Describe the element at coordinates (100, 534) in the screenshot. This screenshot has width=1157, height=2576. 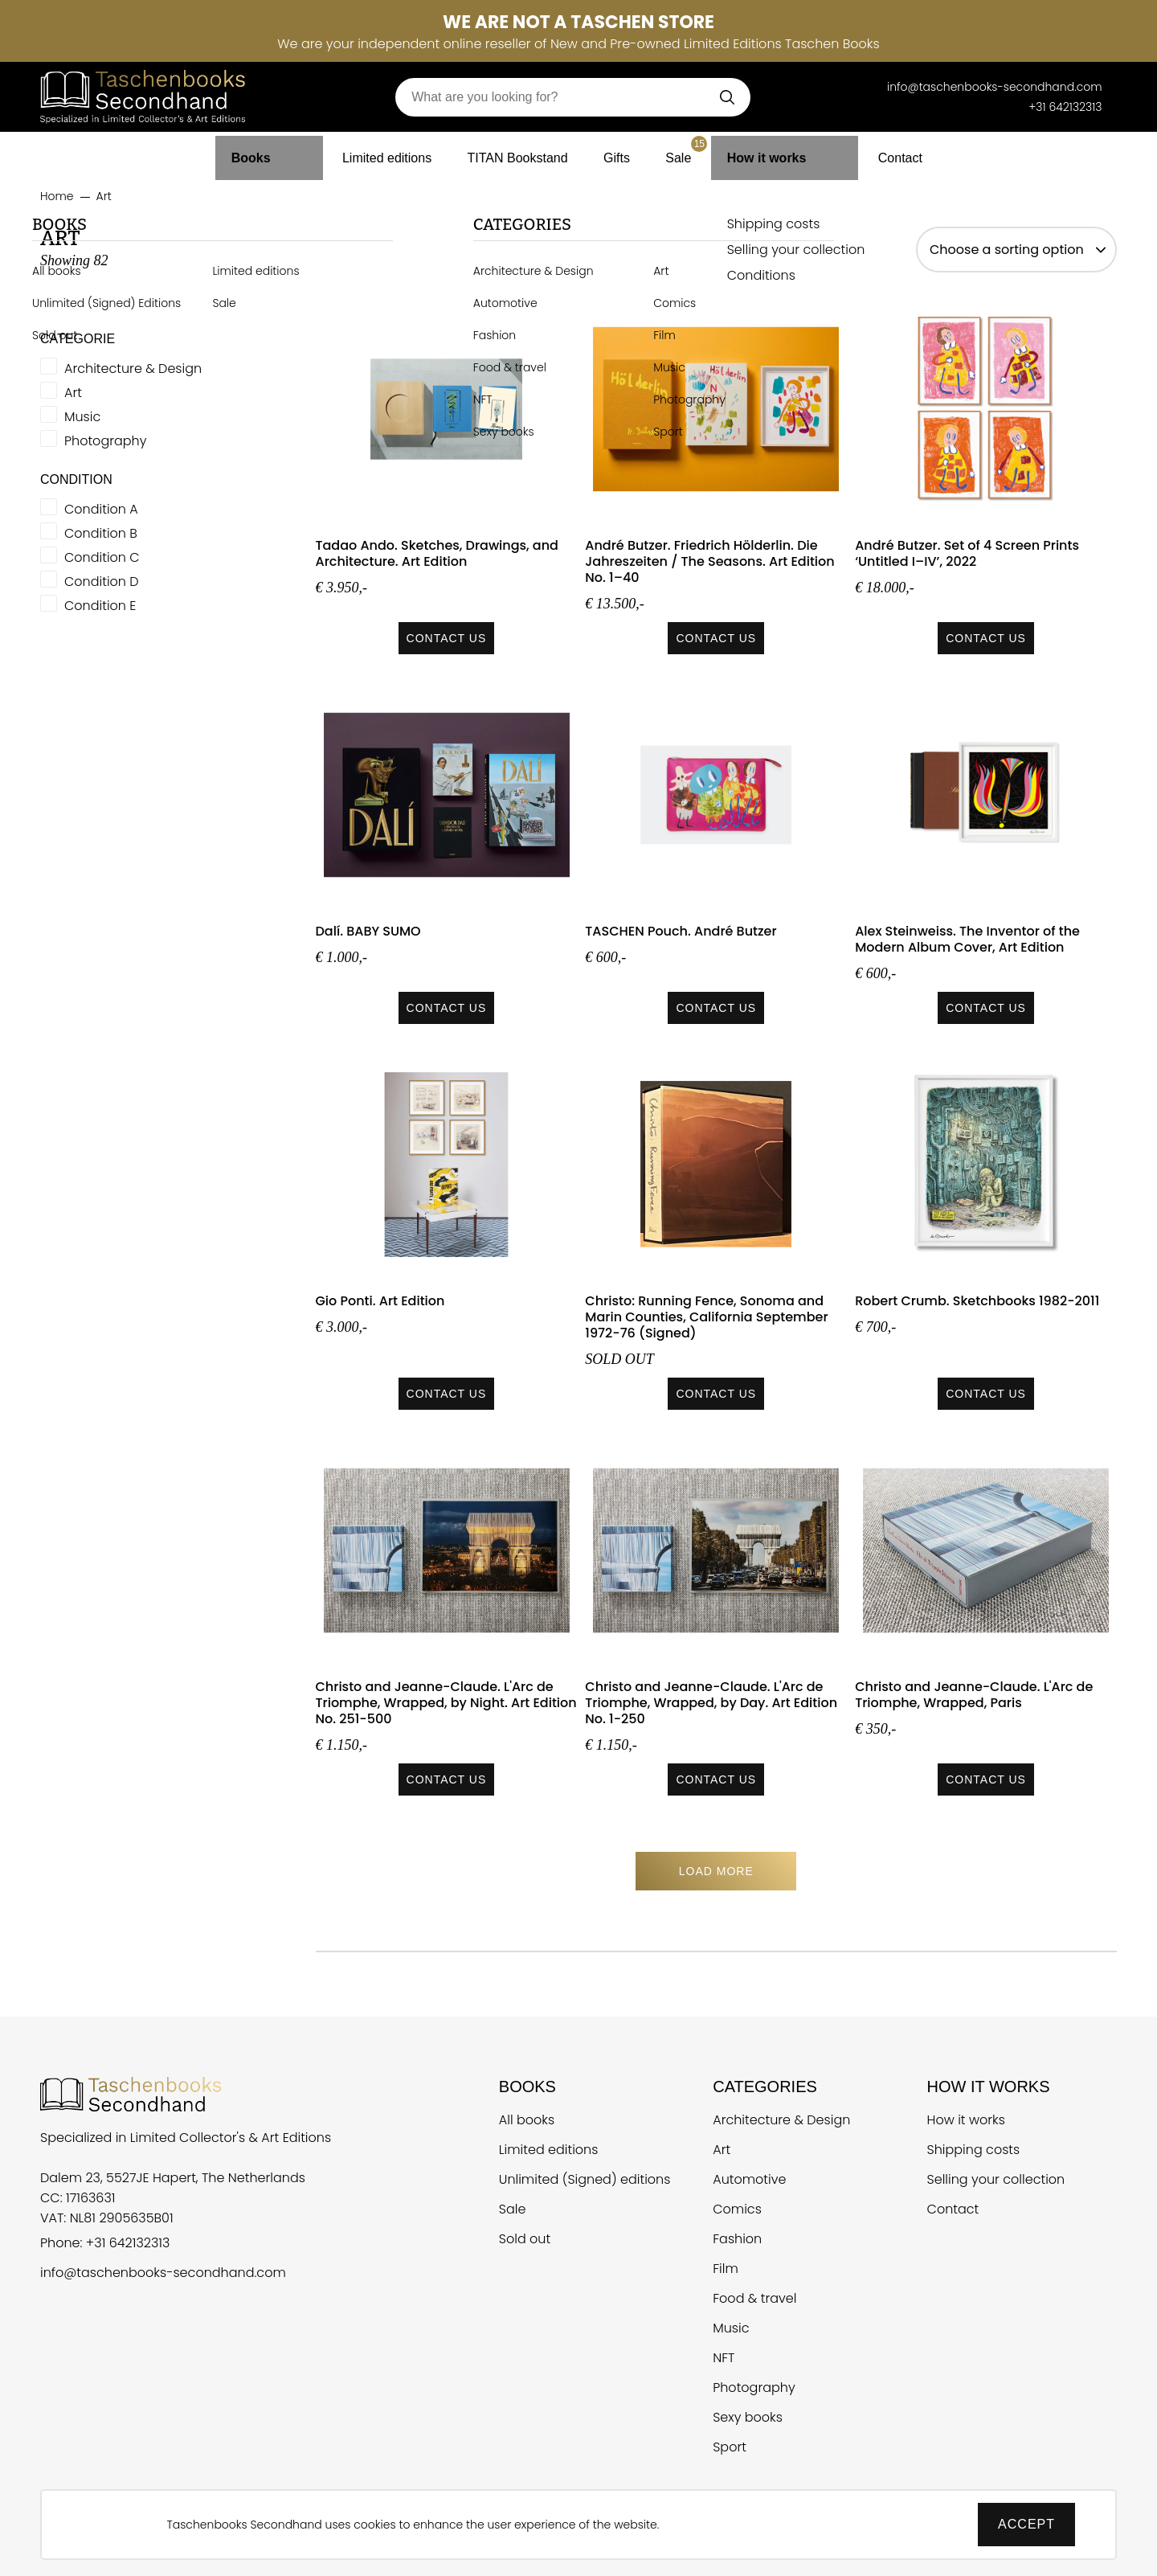
I see `Condition B` at that location.